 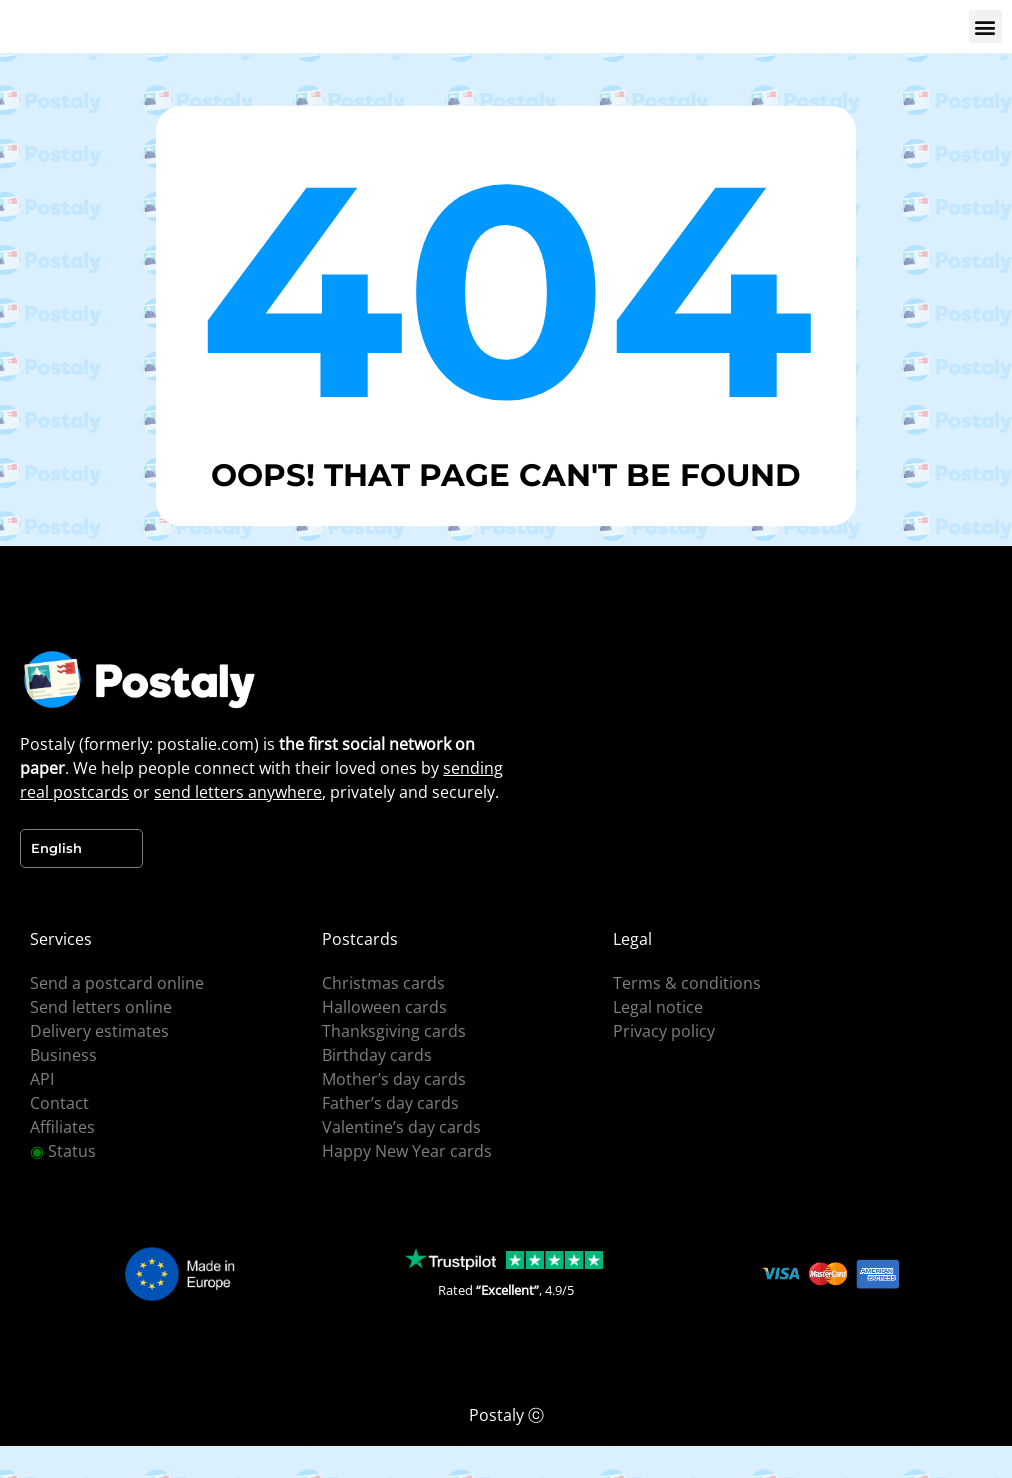 I want to click on Send letters online, so click(x=101, y=1007).